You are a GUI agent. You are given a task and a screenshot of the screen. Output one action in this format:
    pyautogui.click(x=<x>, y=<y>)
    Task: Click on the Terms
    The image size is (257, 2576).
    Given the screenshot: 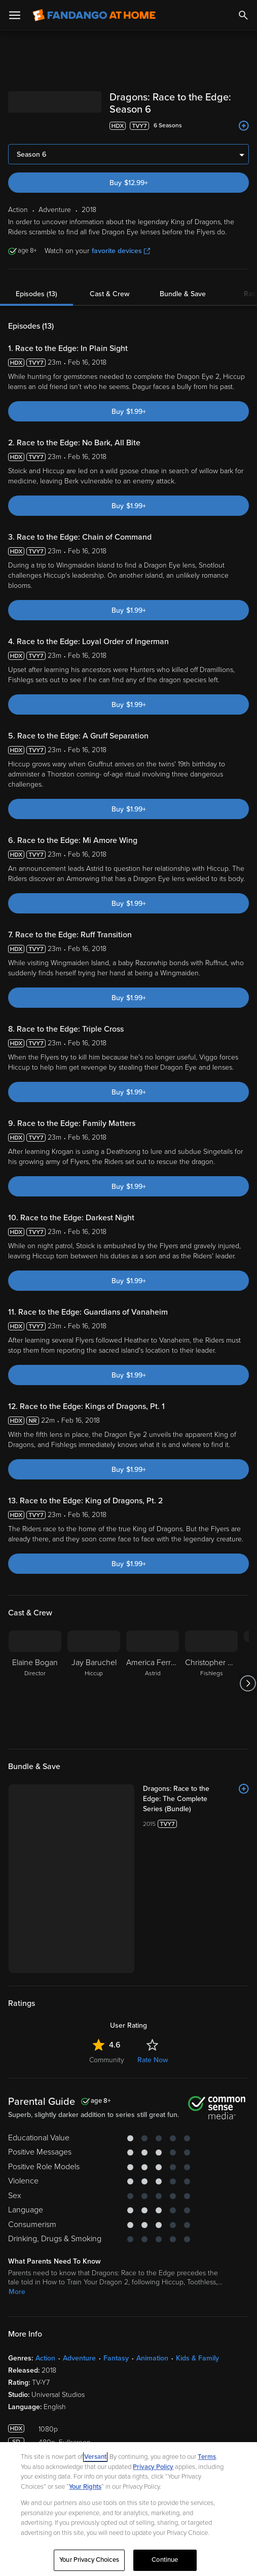 What is the action you would take?
    pyautogui.click(x=207, y=2457)
    